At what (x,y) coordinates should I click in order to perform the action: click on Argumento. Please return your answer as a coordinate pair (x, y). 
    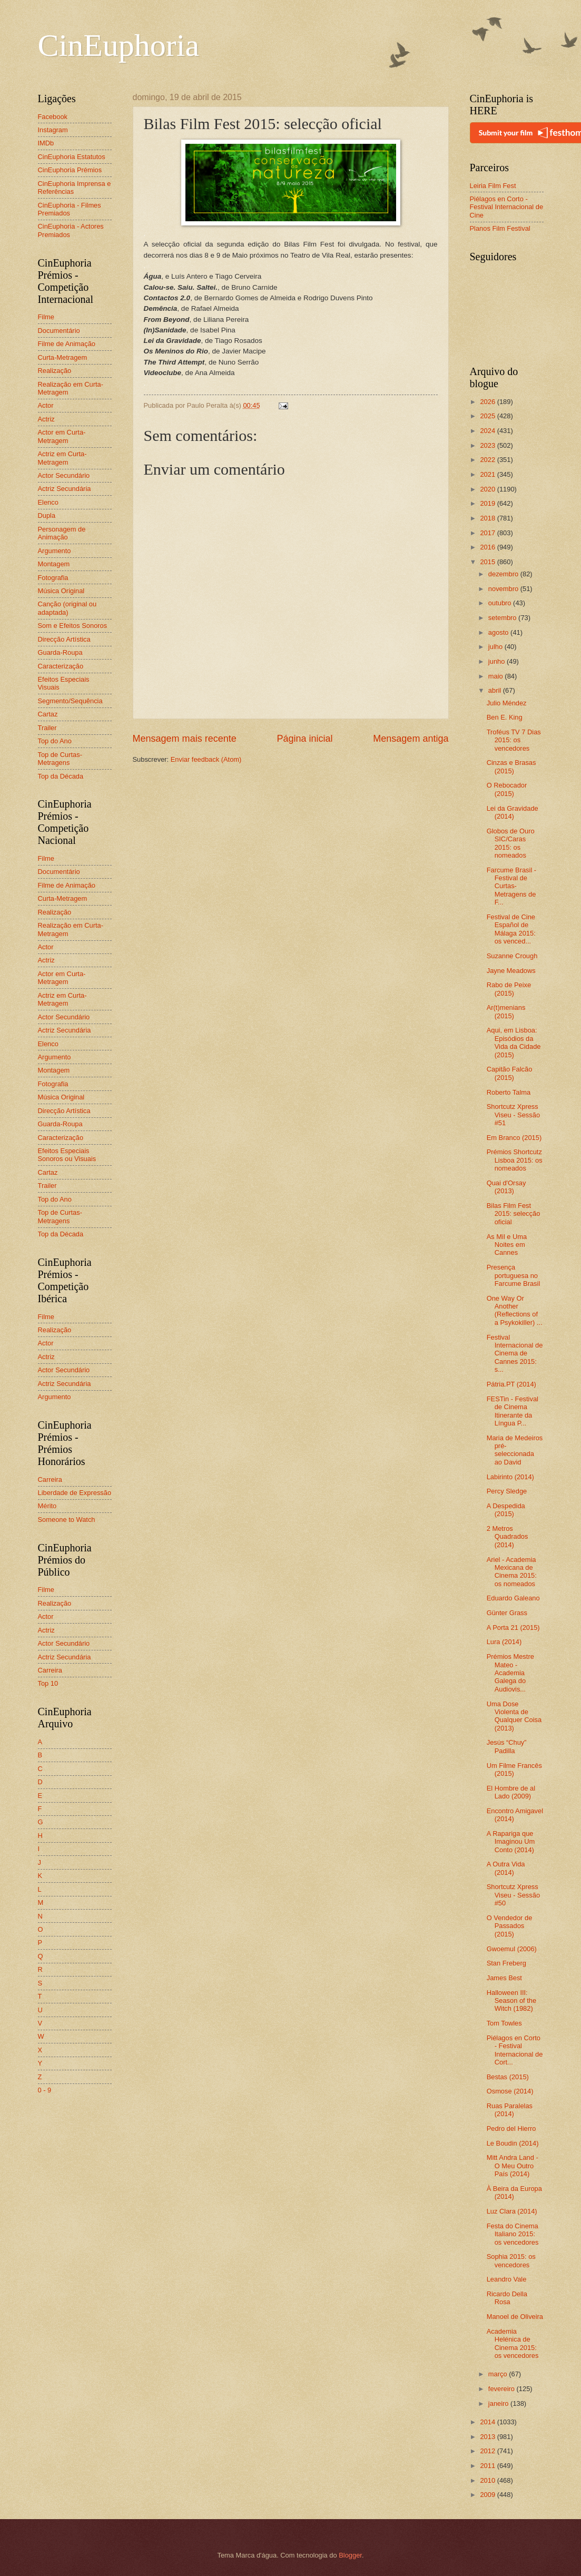
    Looking at the image, I should click on (54, 551).